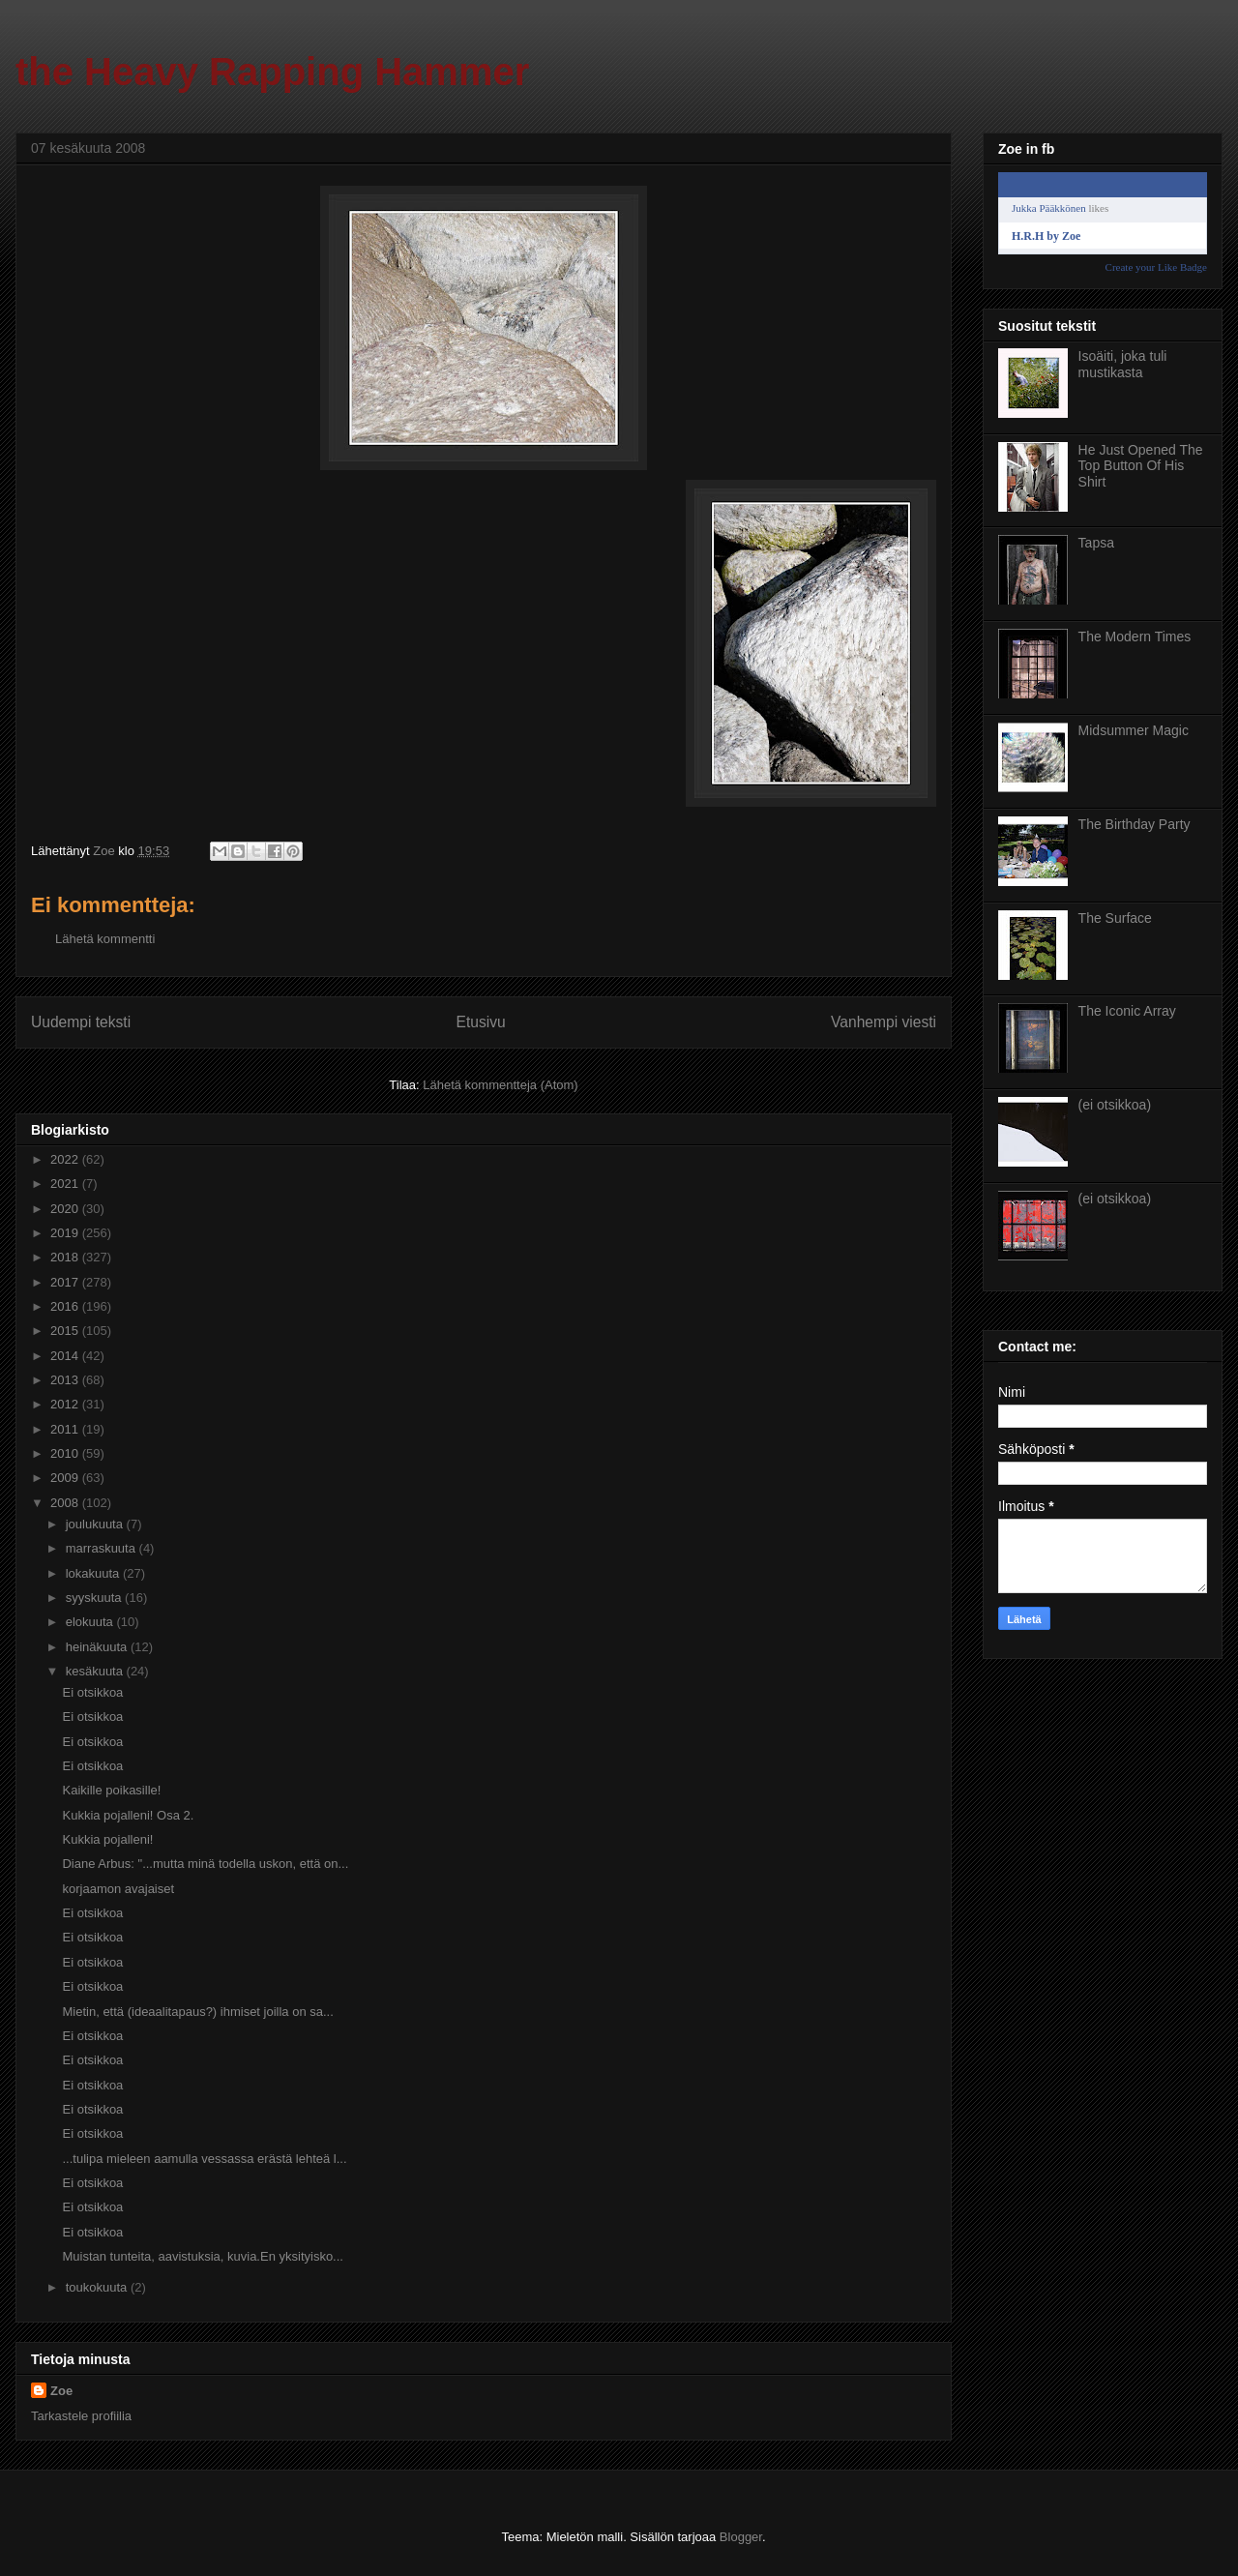  I want to click on 2013, so click(66, 1380).